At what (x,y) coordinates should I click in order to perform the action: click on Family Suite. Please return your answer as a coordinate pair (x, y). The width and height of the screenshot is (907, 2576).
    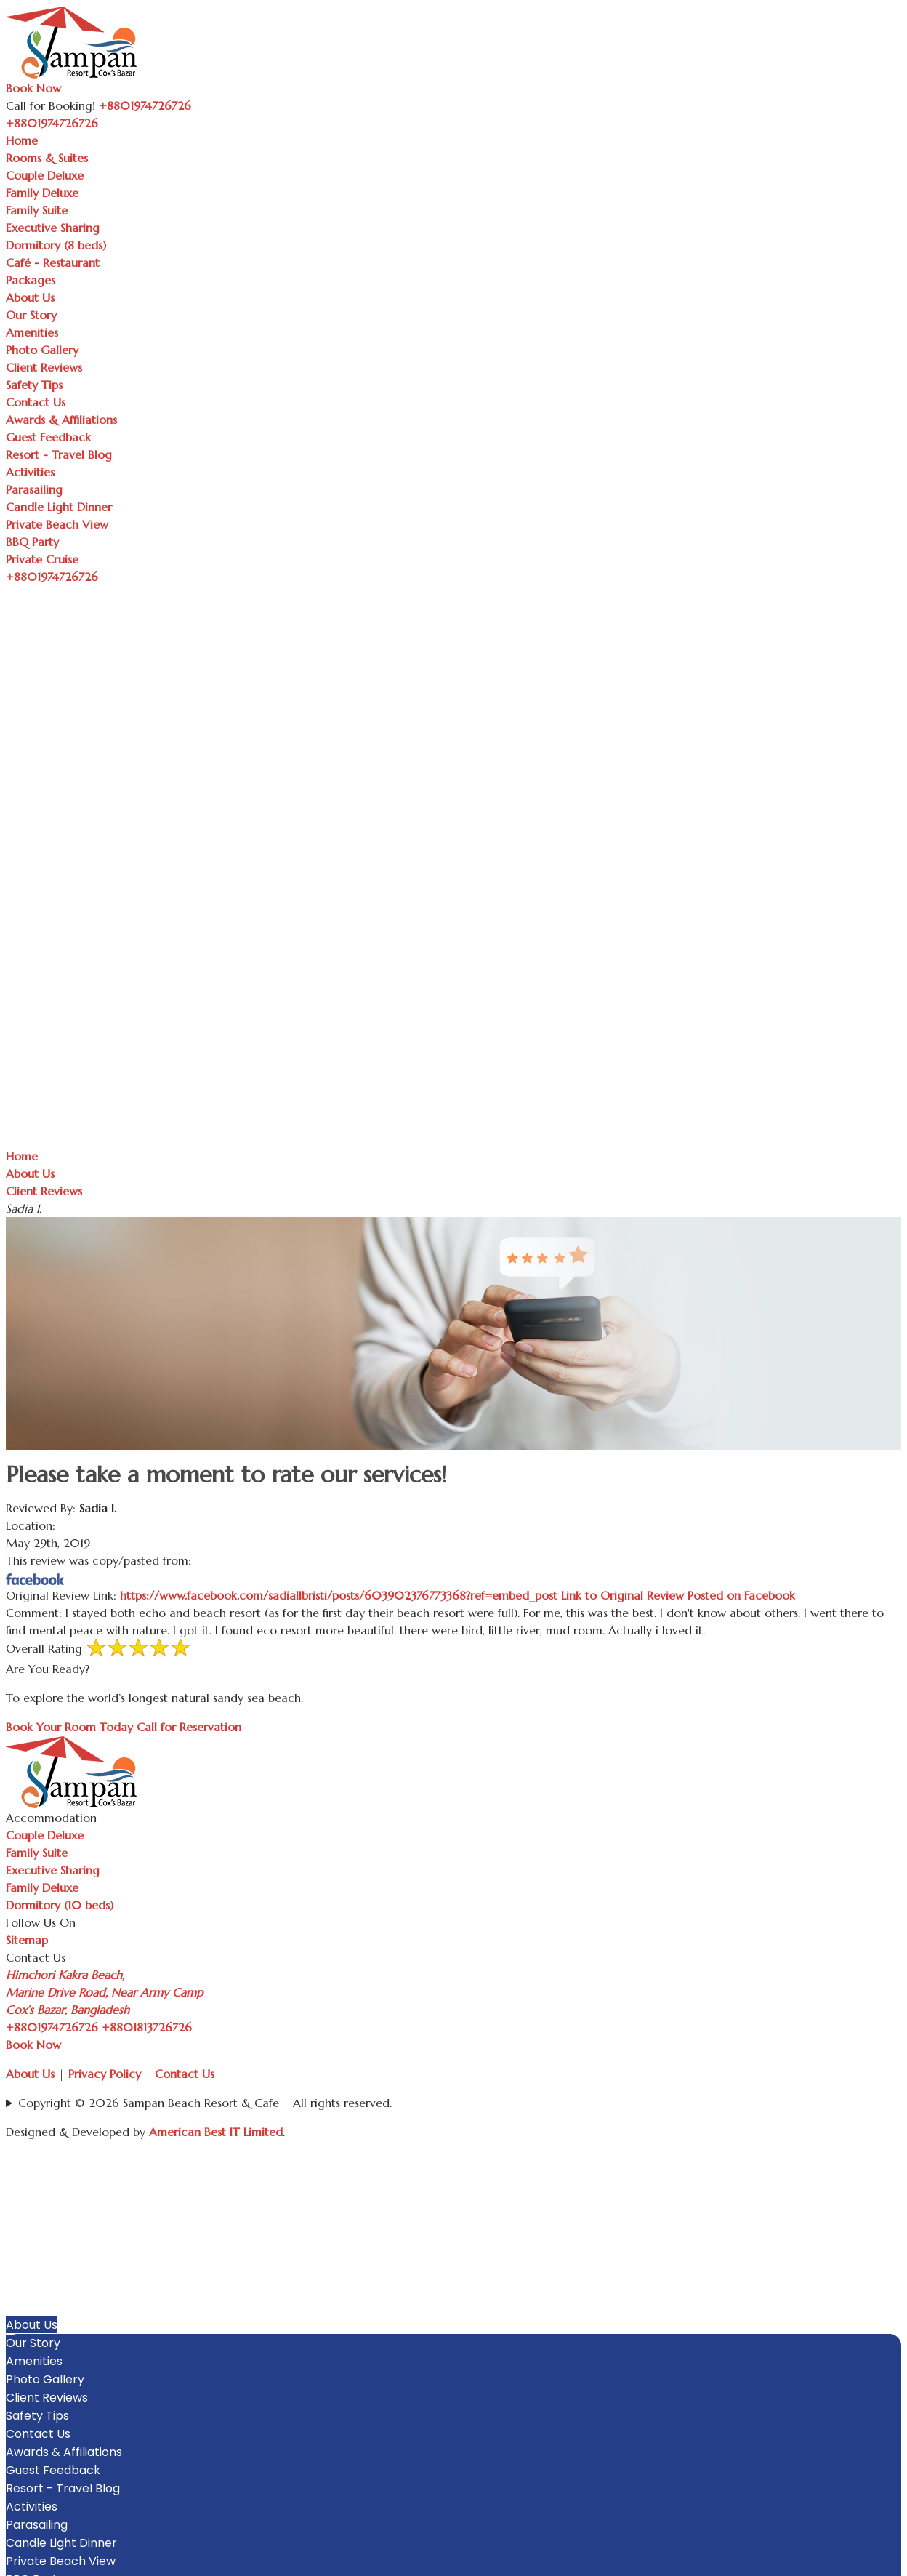
    Looking at the image, I should click on (37, 210).